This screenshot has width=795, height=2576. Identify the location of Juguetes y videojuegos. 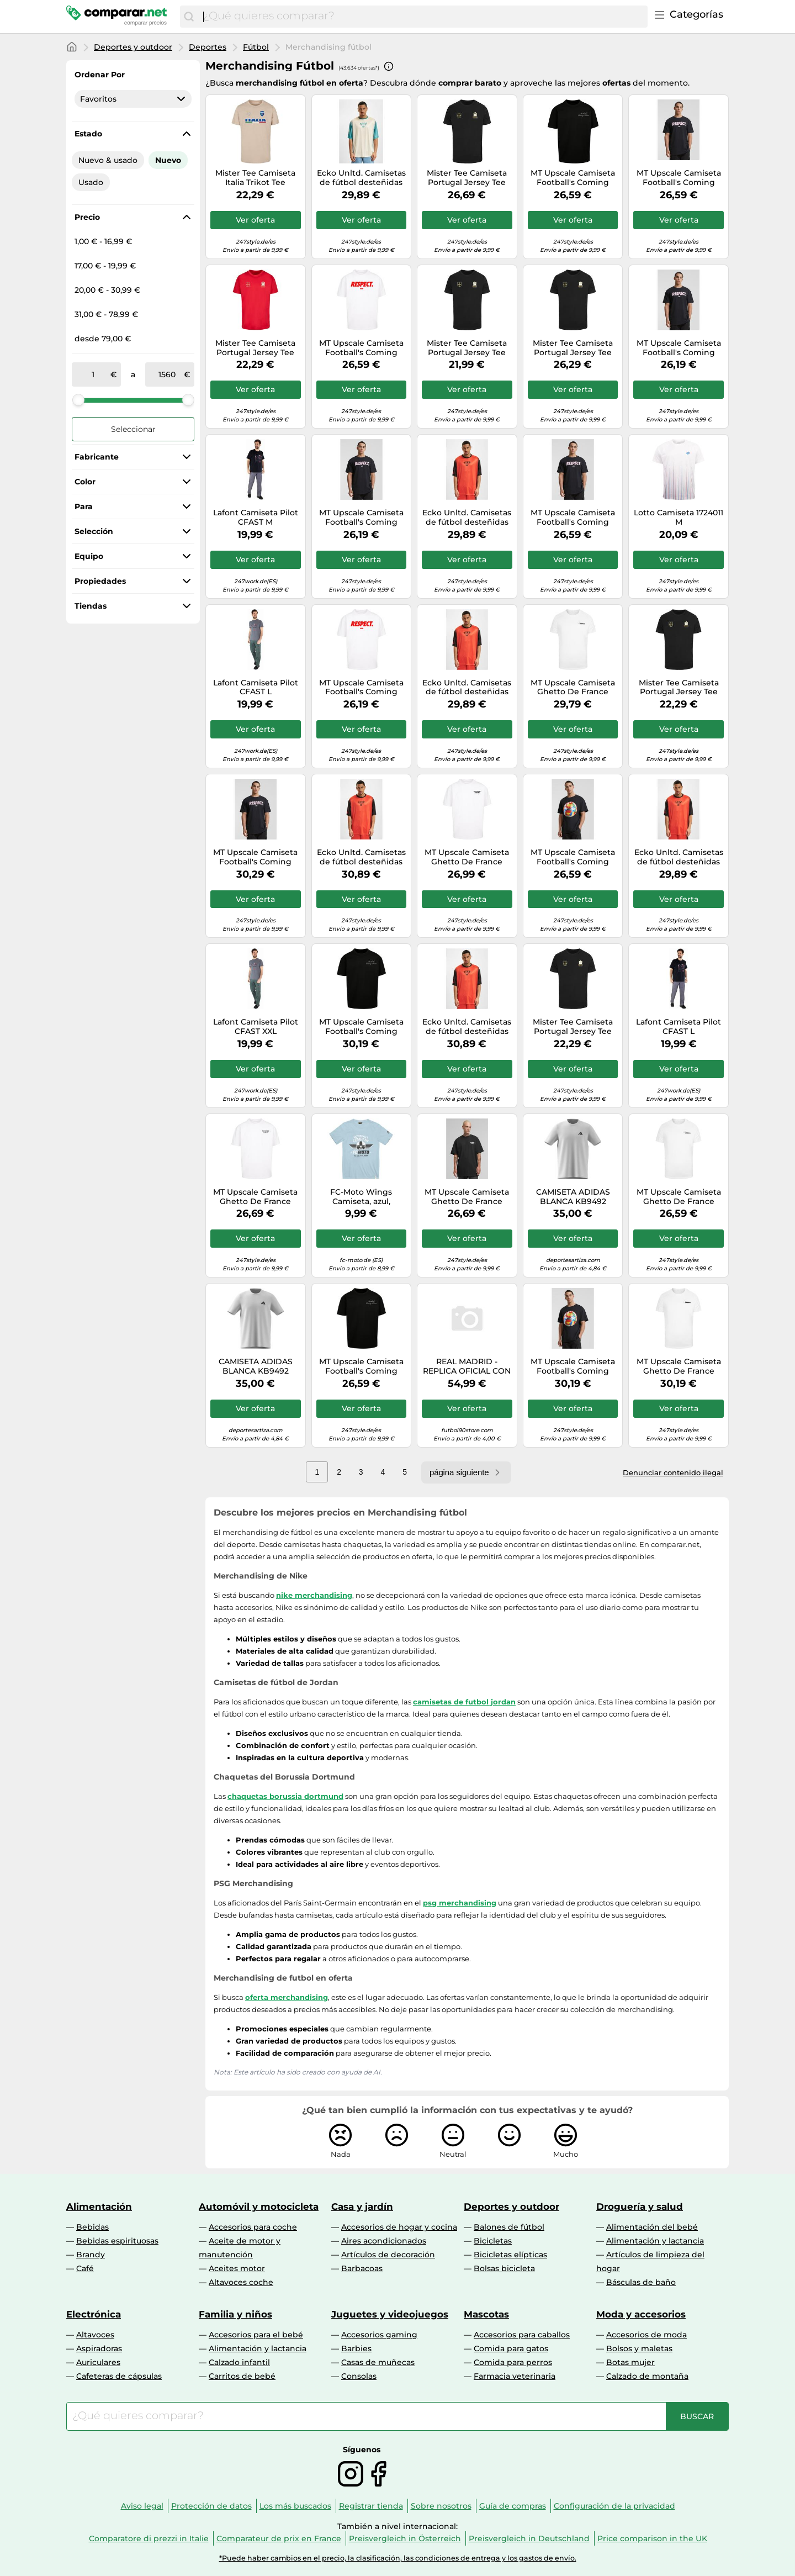
(389, 2314).